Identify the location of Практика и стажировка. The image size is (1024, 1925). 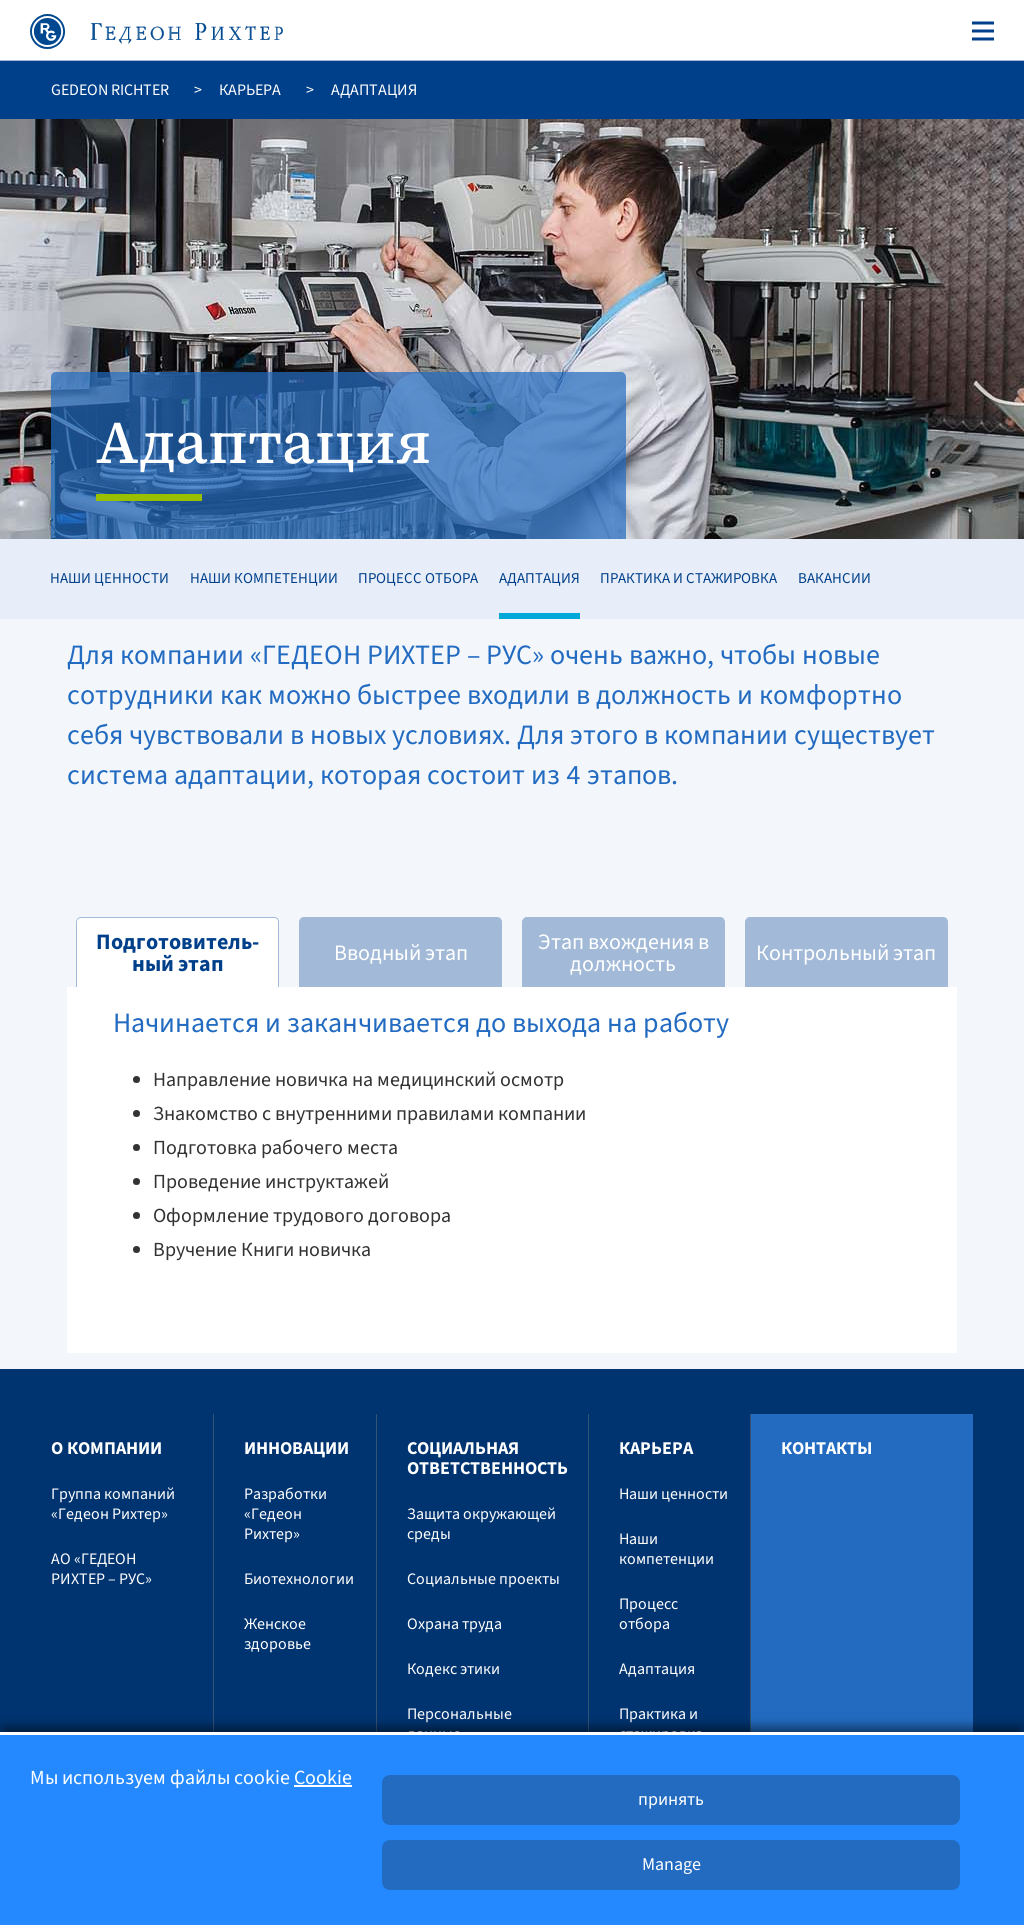
(688, 578).